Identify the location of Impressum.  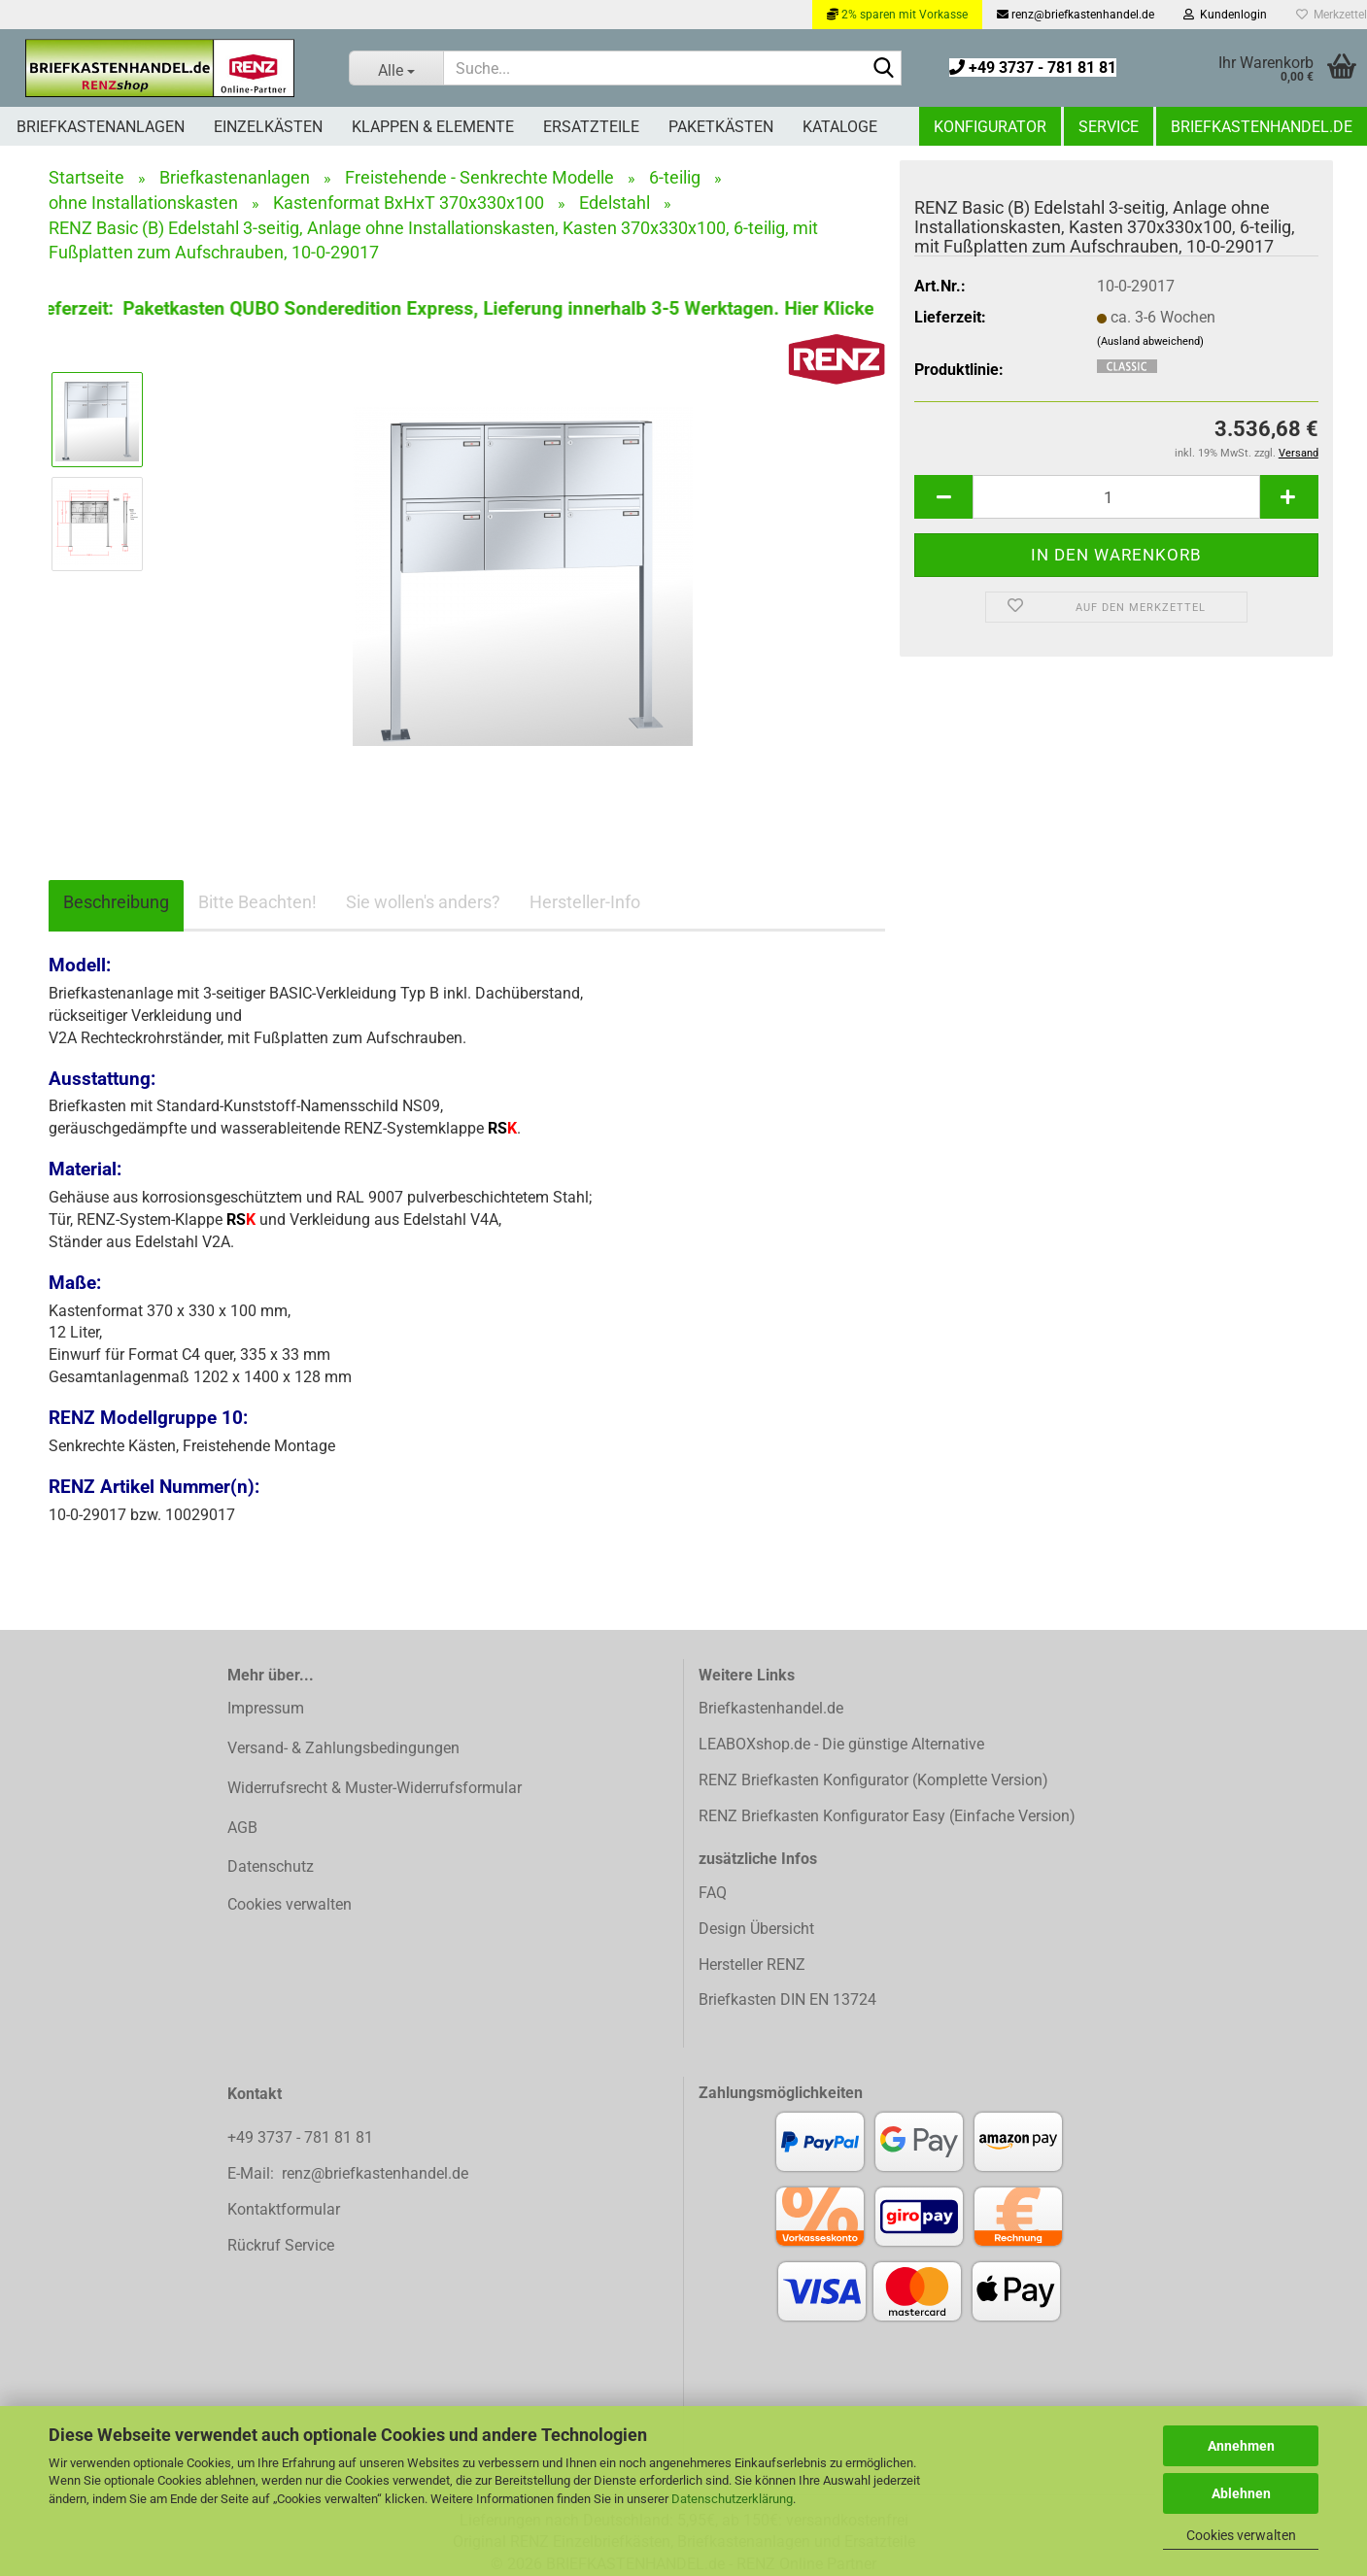
(265, 1708).